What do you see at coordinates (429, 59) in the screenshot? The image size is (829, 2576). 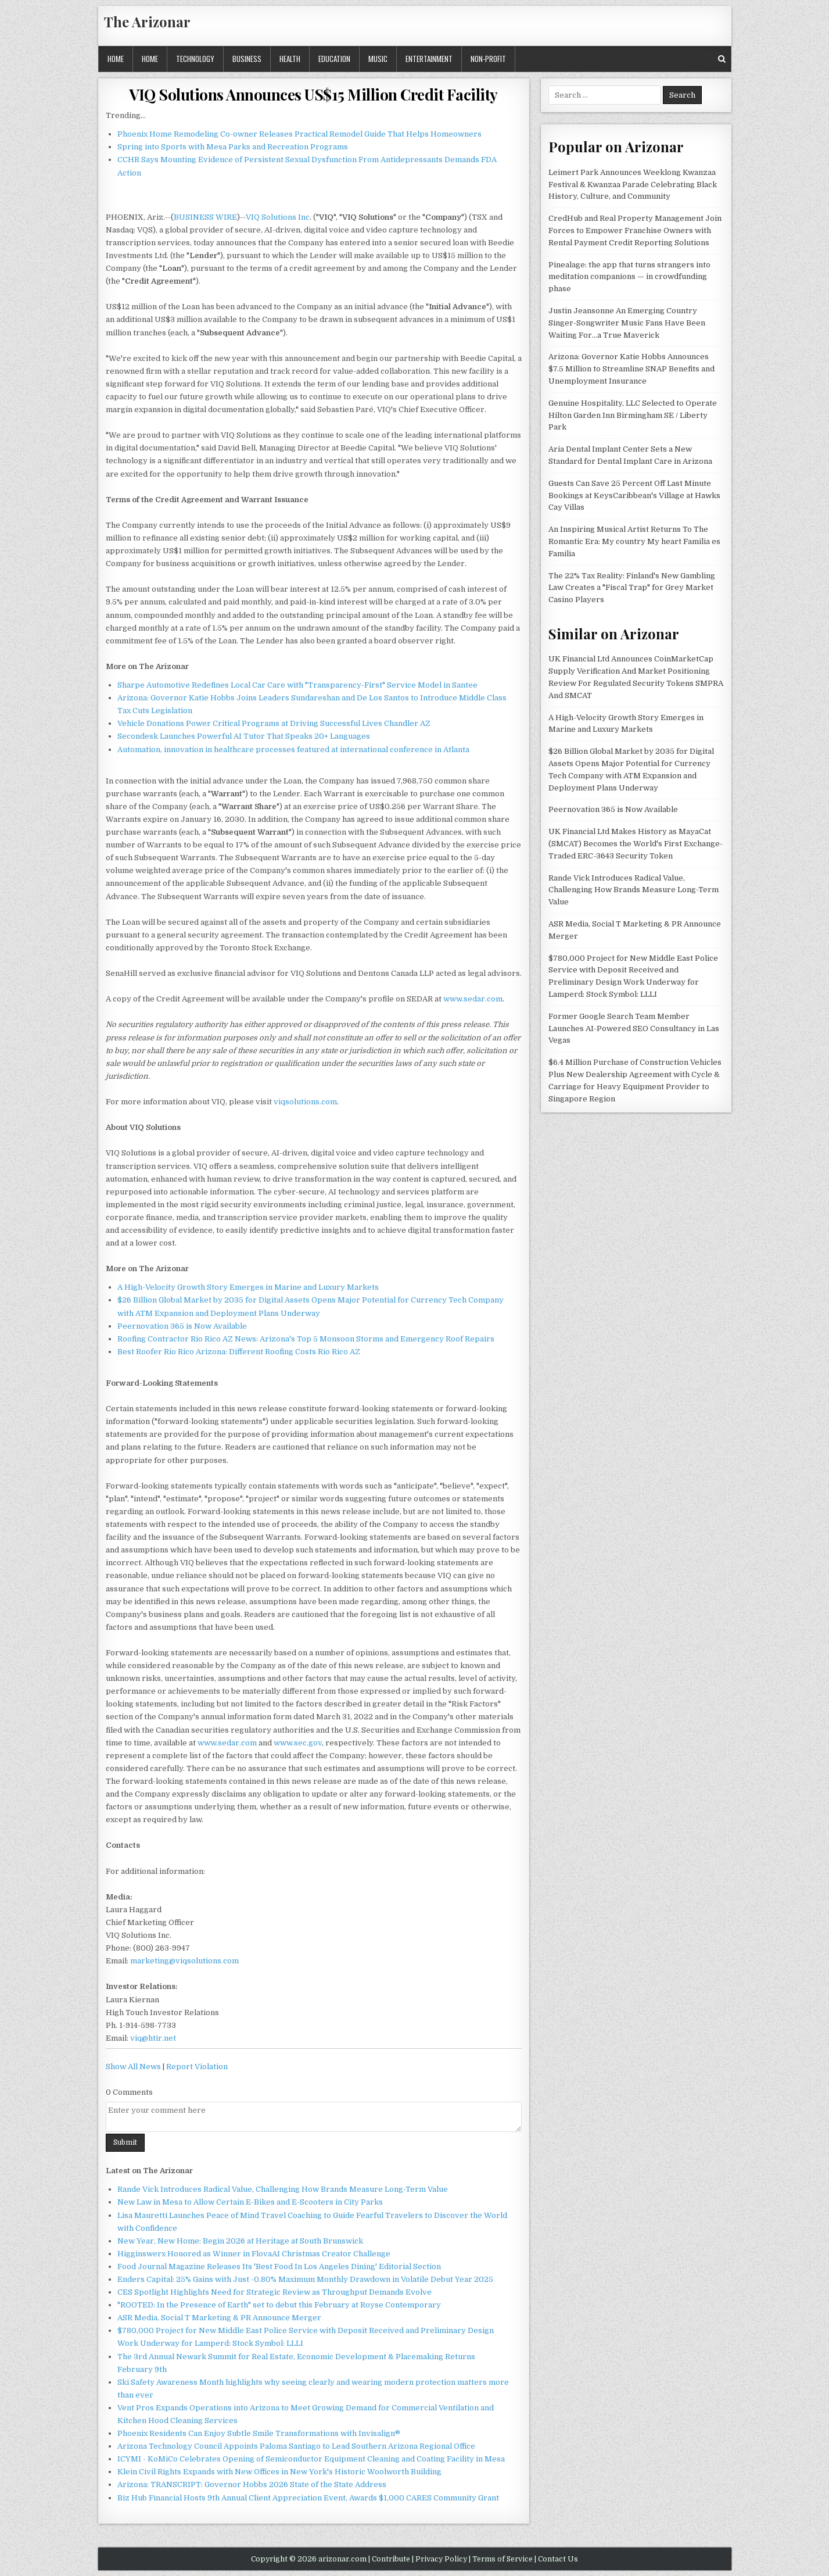 I see `Entertainment` at bounding box center [429, 59].